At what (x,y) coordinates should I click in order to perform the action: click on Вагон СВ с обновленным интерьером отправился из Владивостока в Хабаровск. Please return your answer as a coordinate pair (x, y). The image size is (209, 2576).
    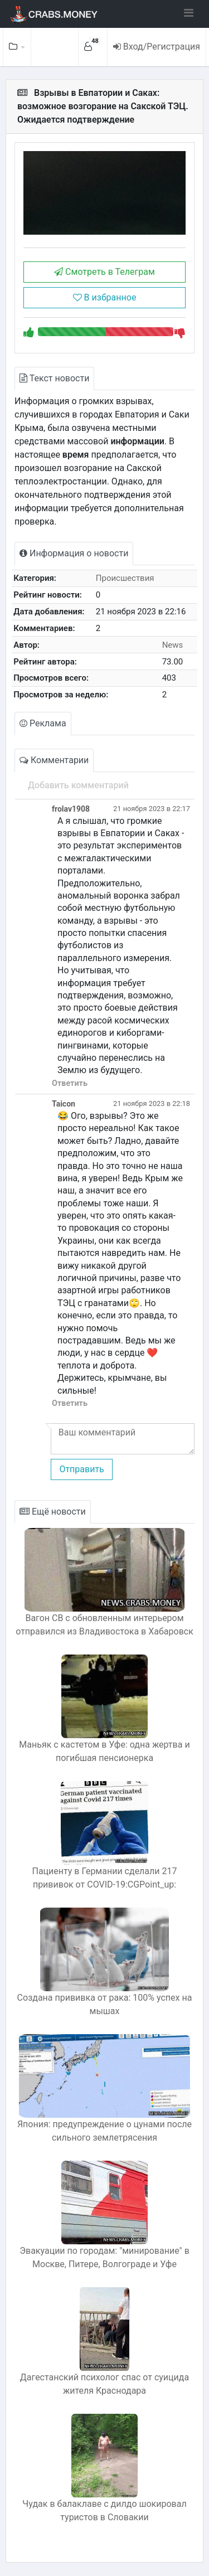
    Looking at the image, I should click on (104, 1625).